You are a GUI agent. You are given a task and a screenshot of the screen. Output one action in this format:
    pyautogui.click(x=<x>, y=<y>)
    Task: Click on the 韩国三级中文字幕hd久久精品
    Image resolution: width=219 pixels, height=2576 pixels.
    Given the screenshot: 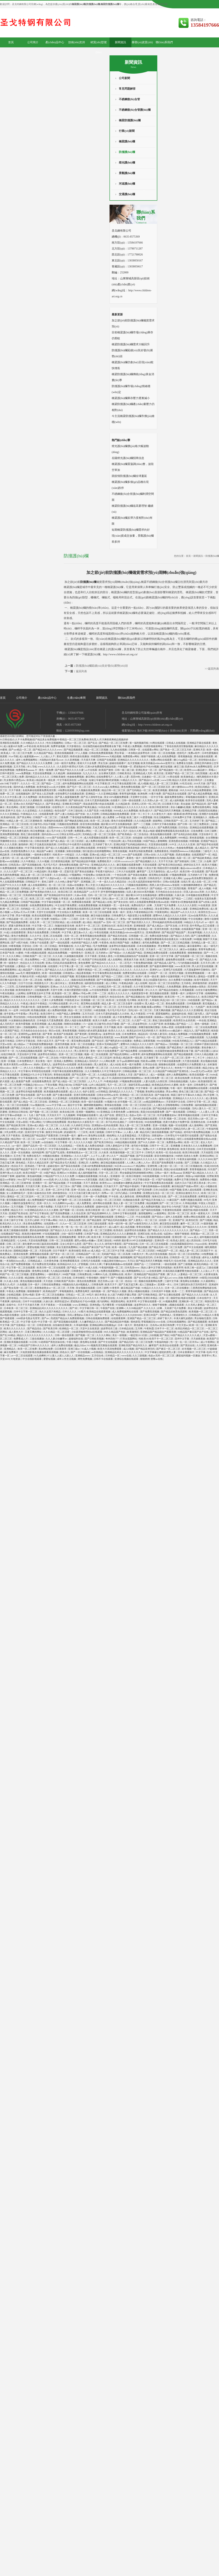 What is the action you would take?
    pyautogui.click(x=186, y=1095)
    